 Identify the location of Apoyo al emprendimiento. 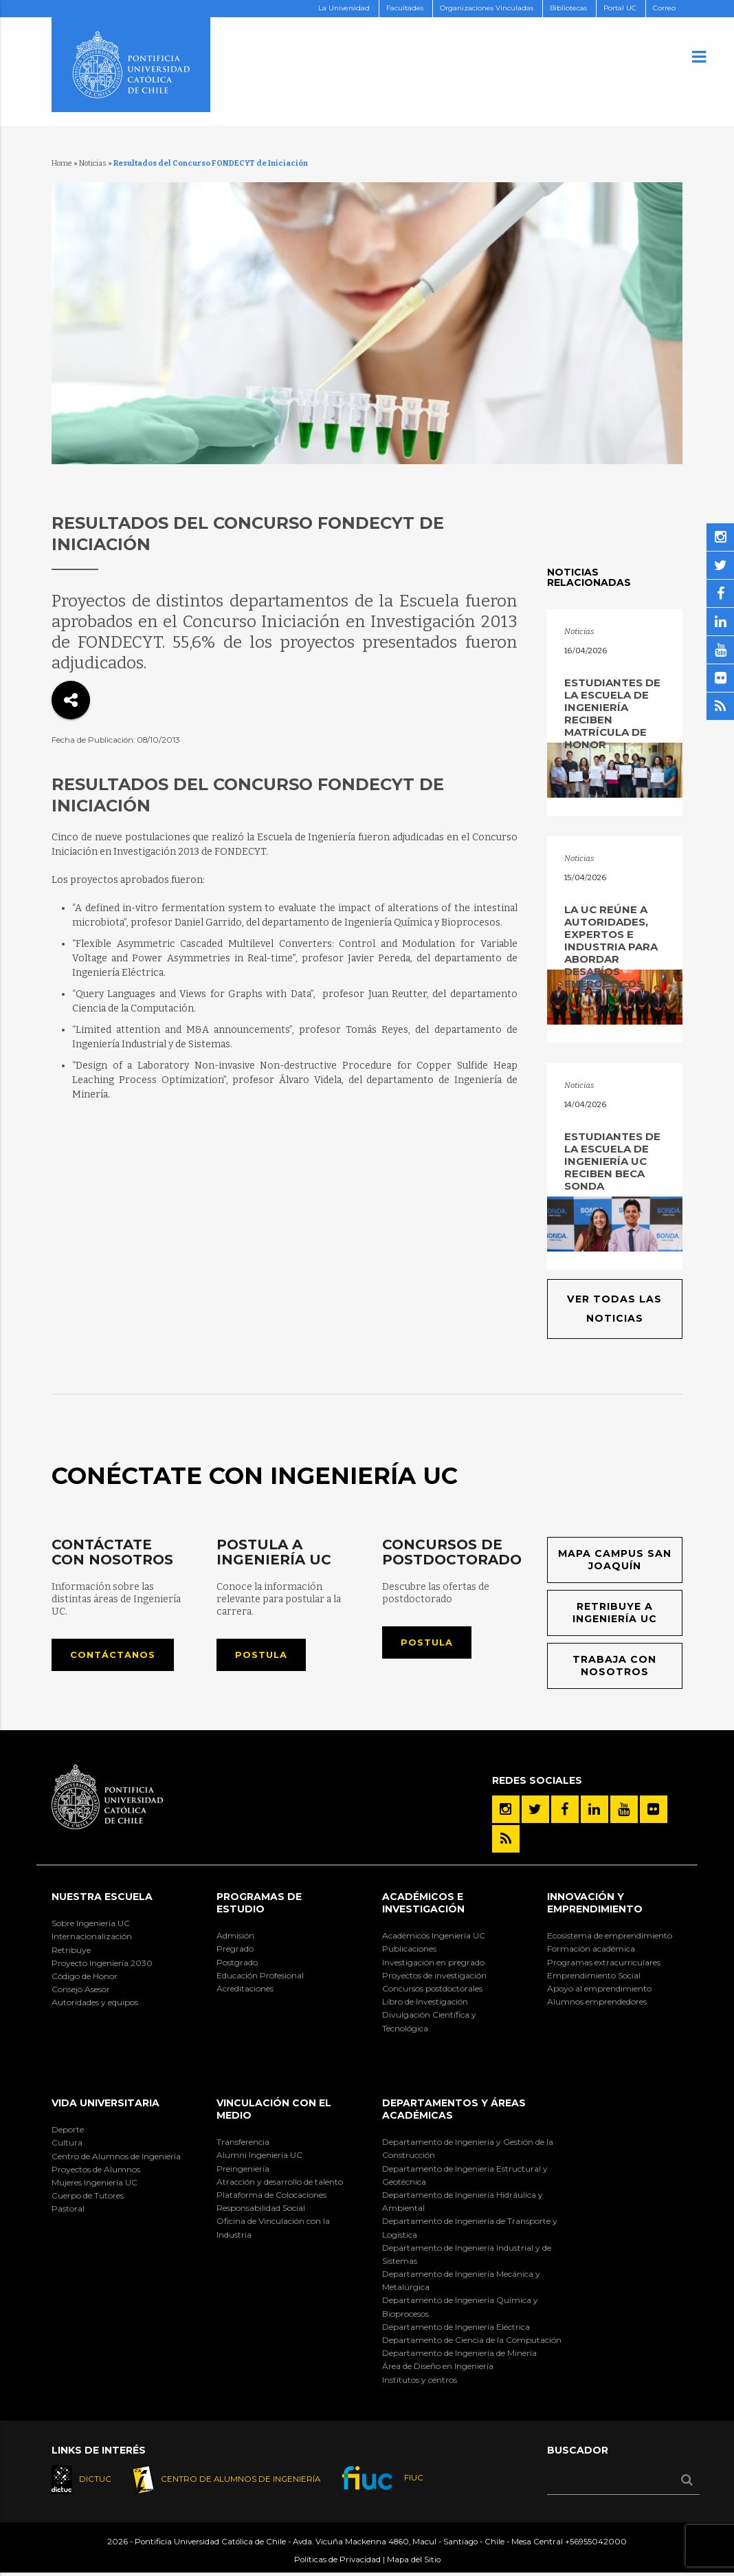
(599, 1991).